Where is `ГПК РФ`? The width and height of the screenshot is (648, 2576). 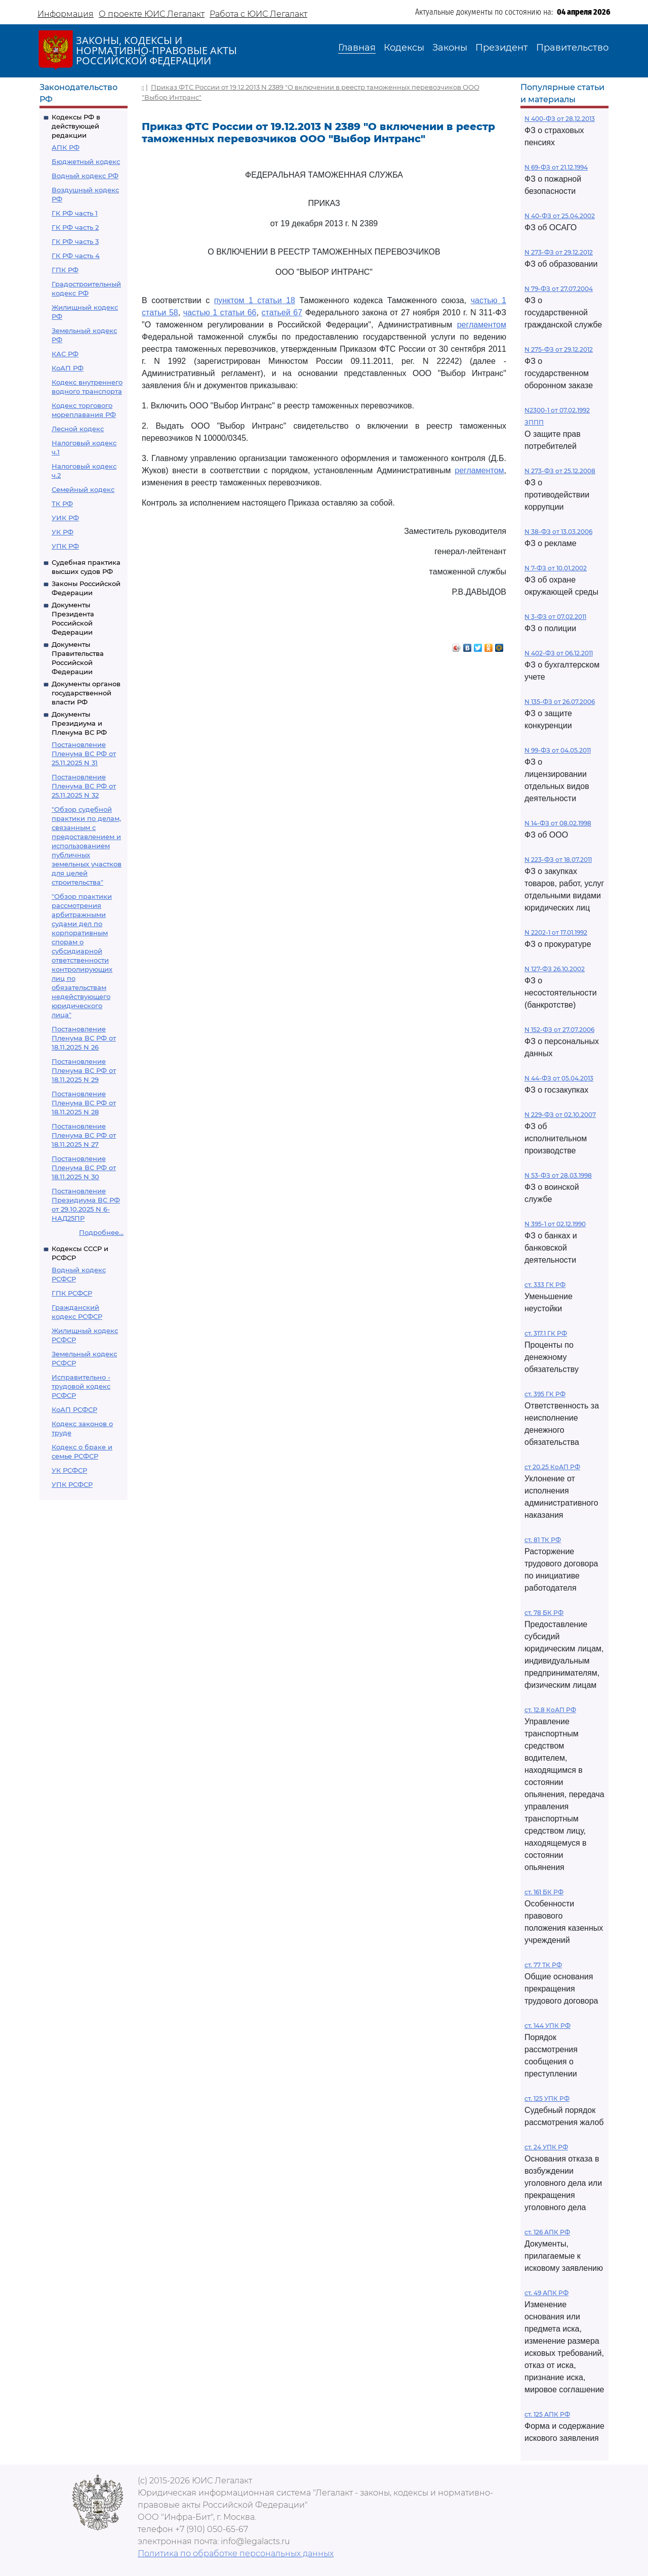
ГПК РФ is located at coordinates (65, 270).